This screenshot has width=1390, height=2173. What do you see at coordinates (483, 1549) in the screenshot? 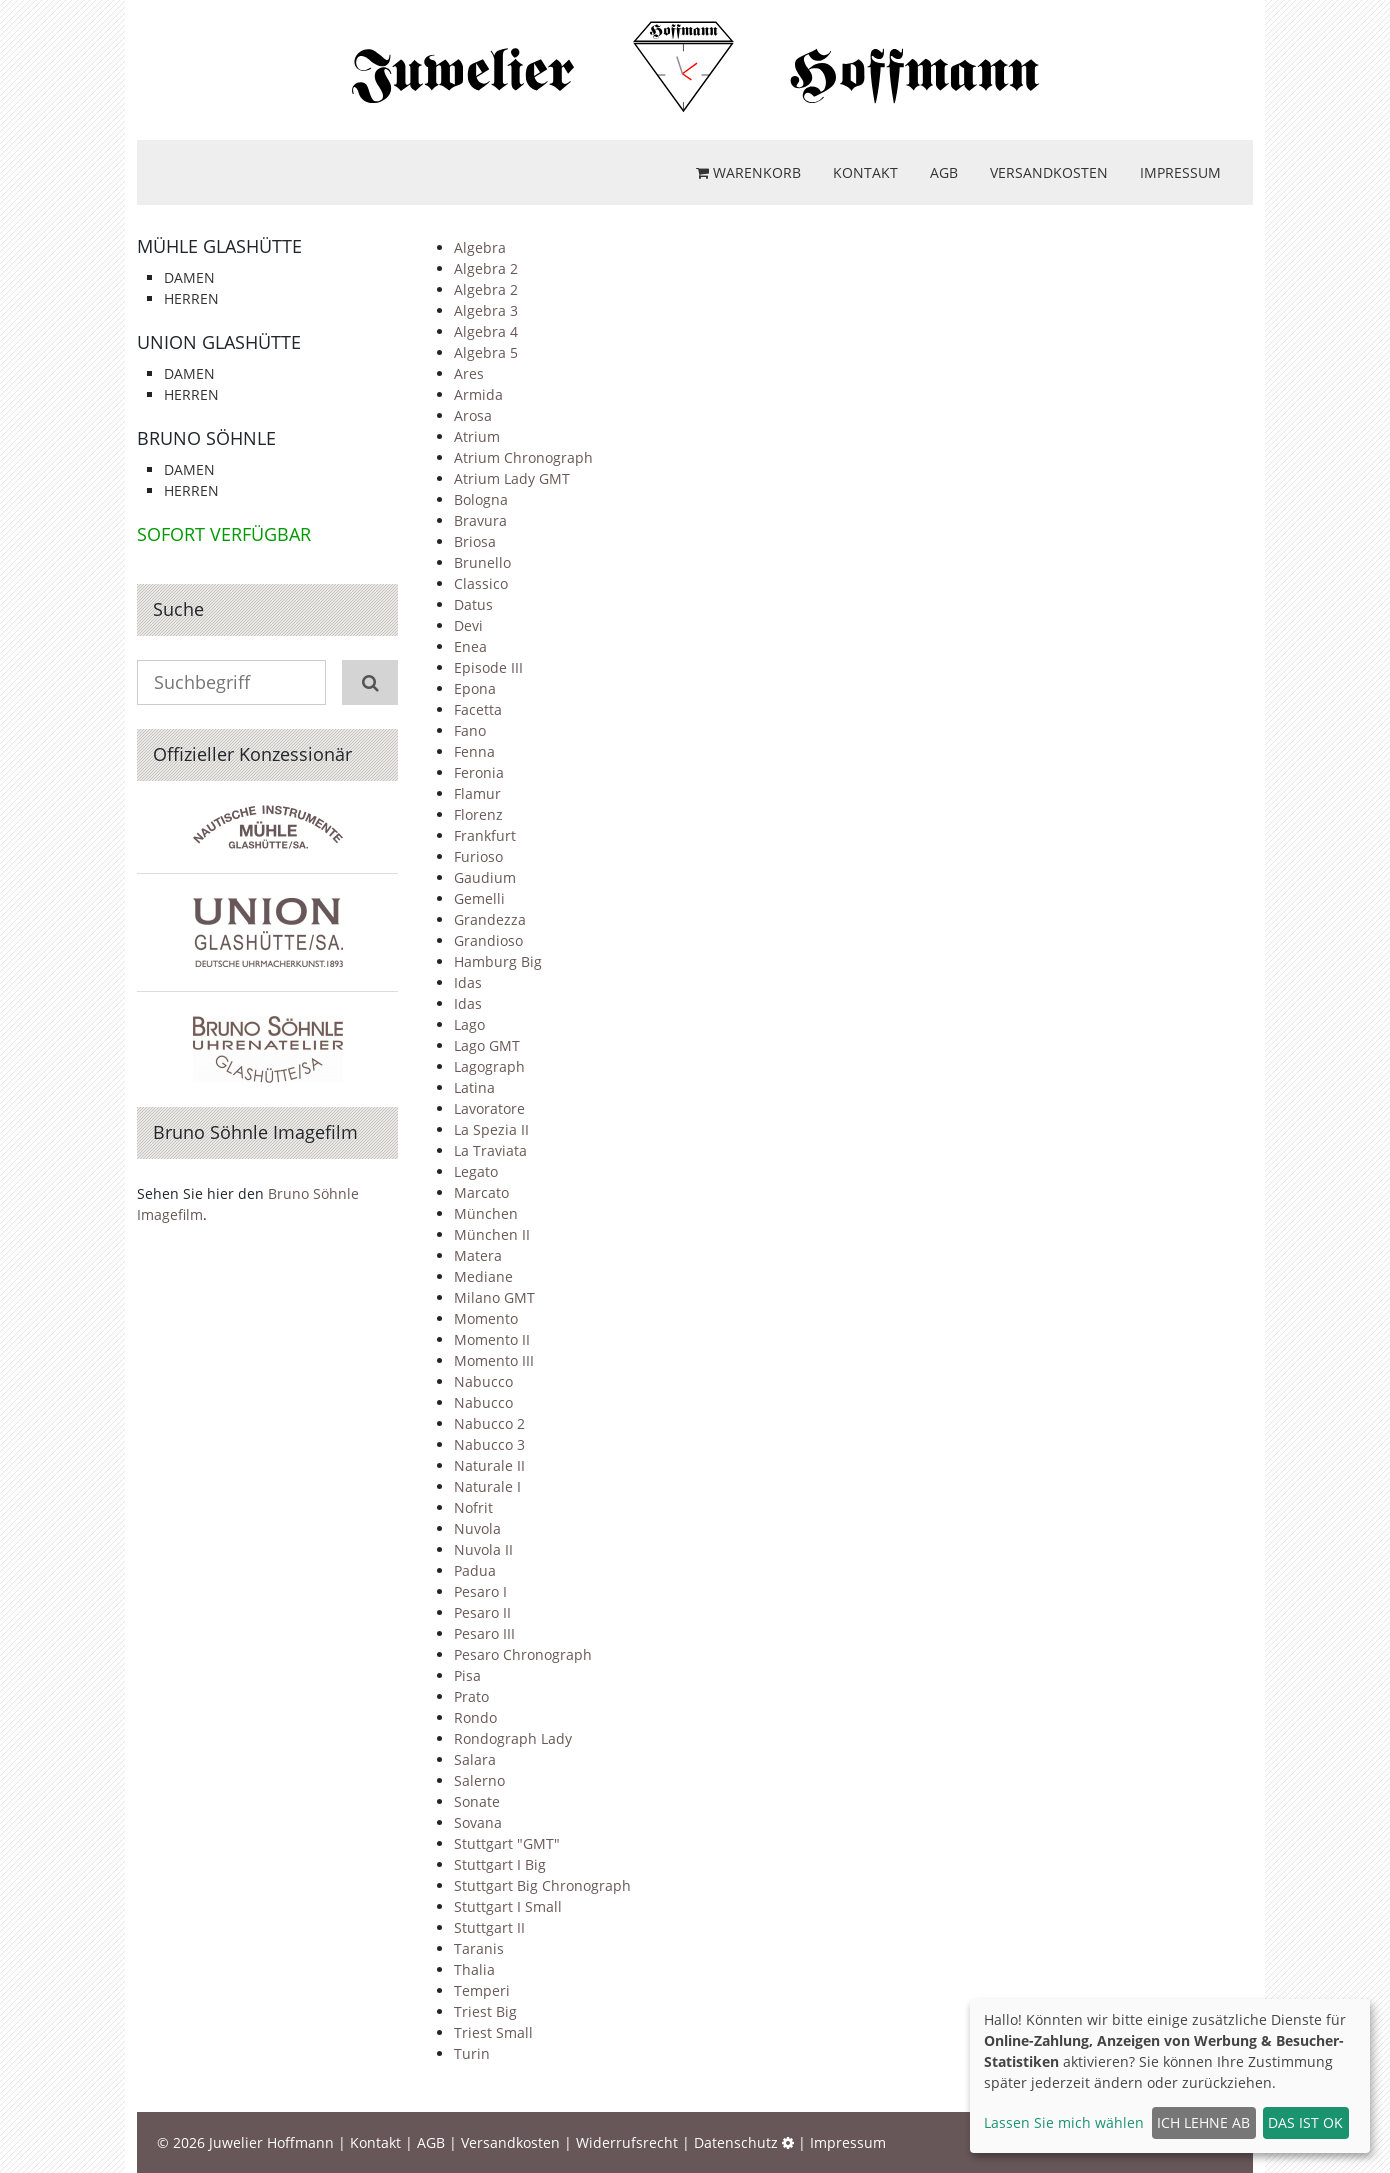
I see `Nuvola II` at bounding box center [483, 1549].